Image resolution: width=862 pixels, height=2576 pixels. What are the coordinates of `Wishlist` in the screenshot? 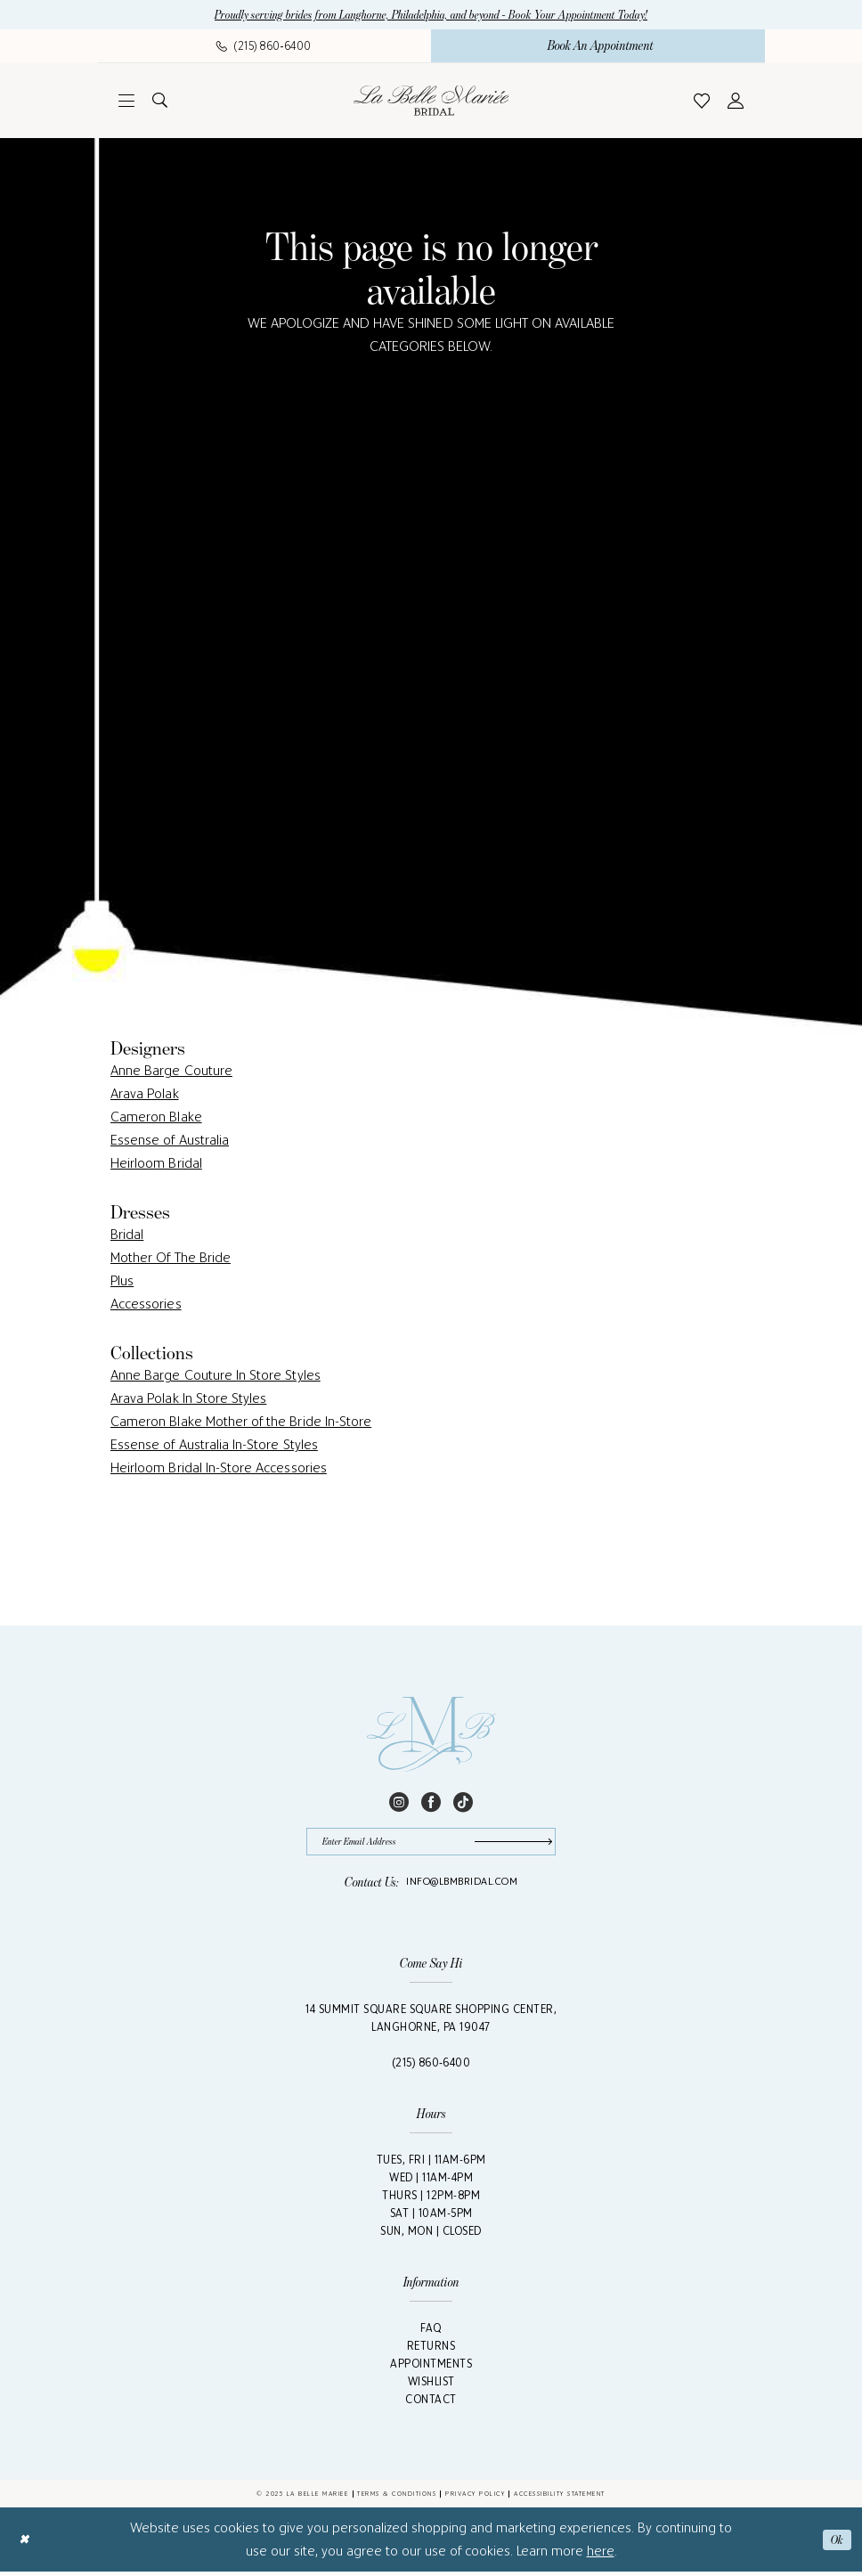 It's located at (431, 2386).